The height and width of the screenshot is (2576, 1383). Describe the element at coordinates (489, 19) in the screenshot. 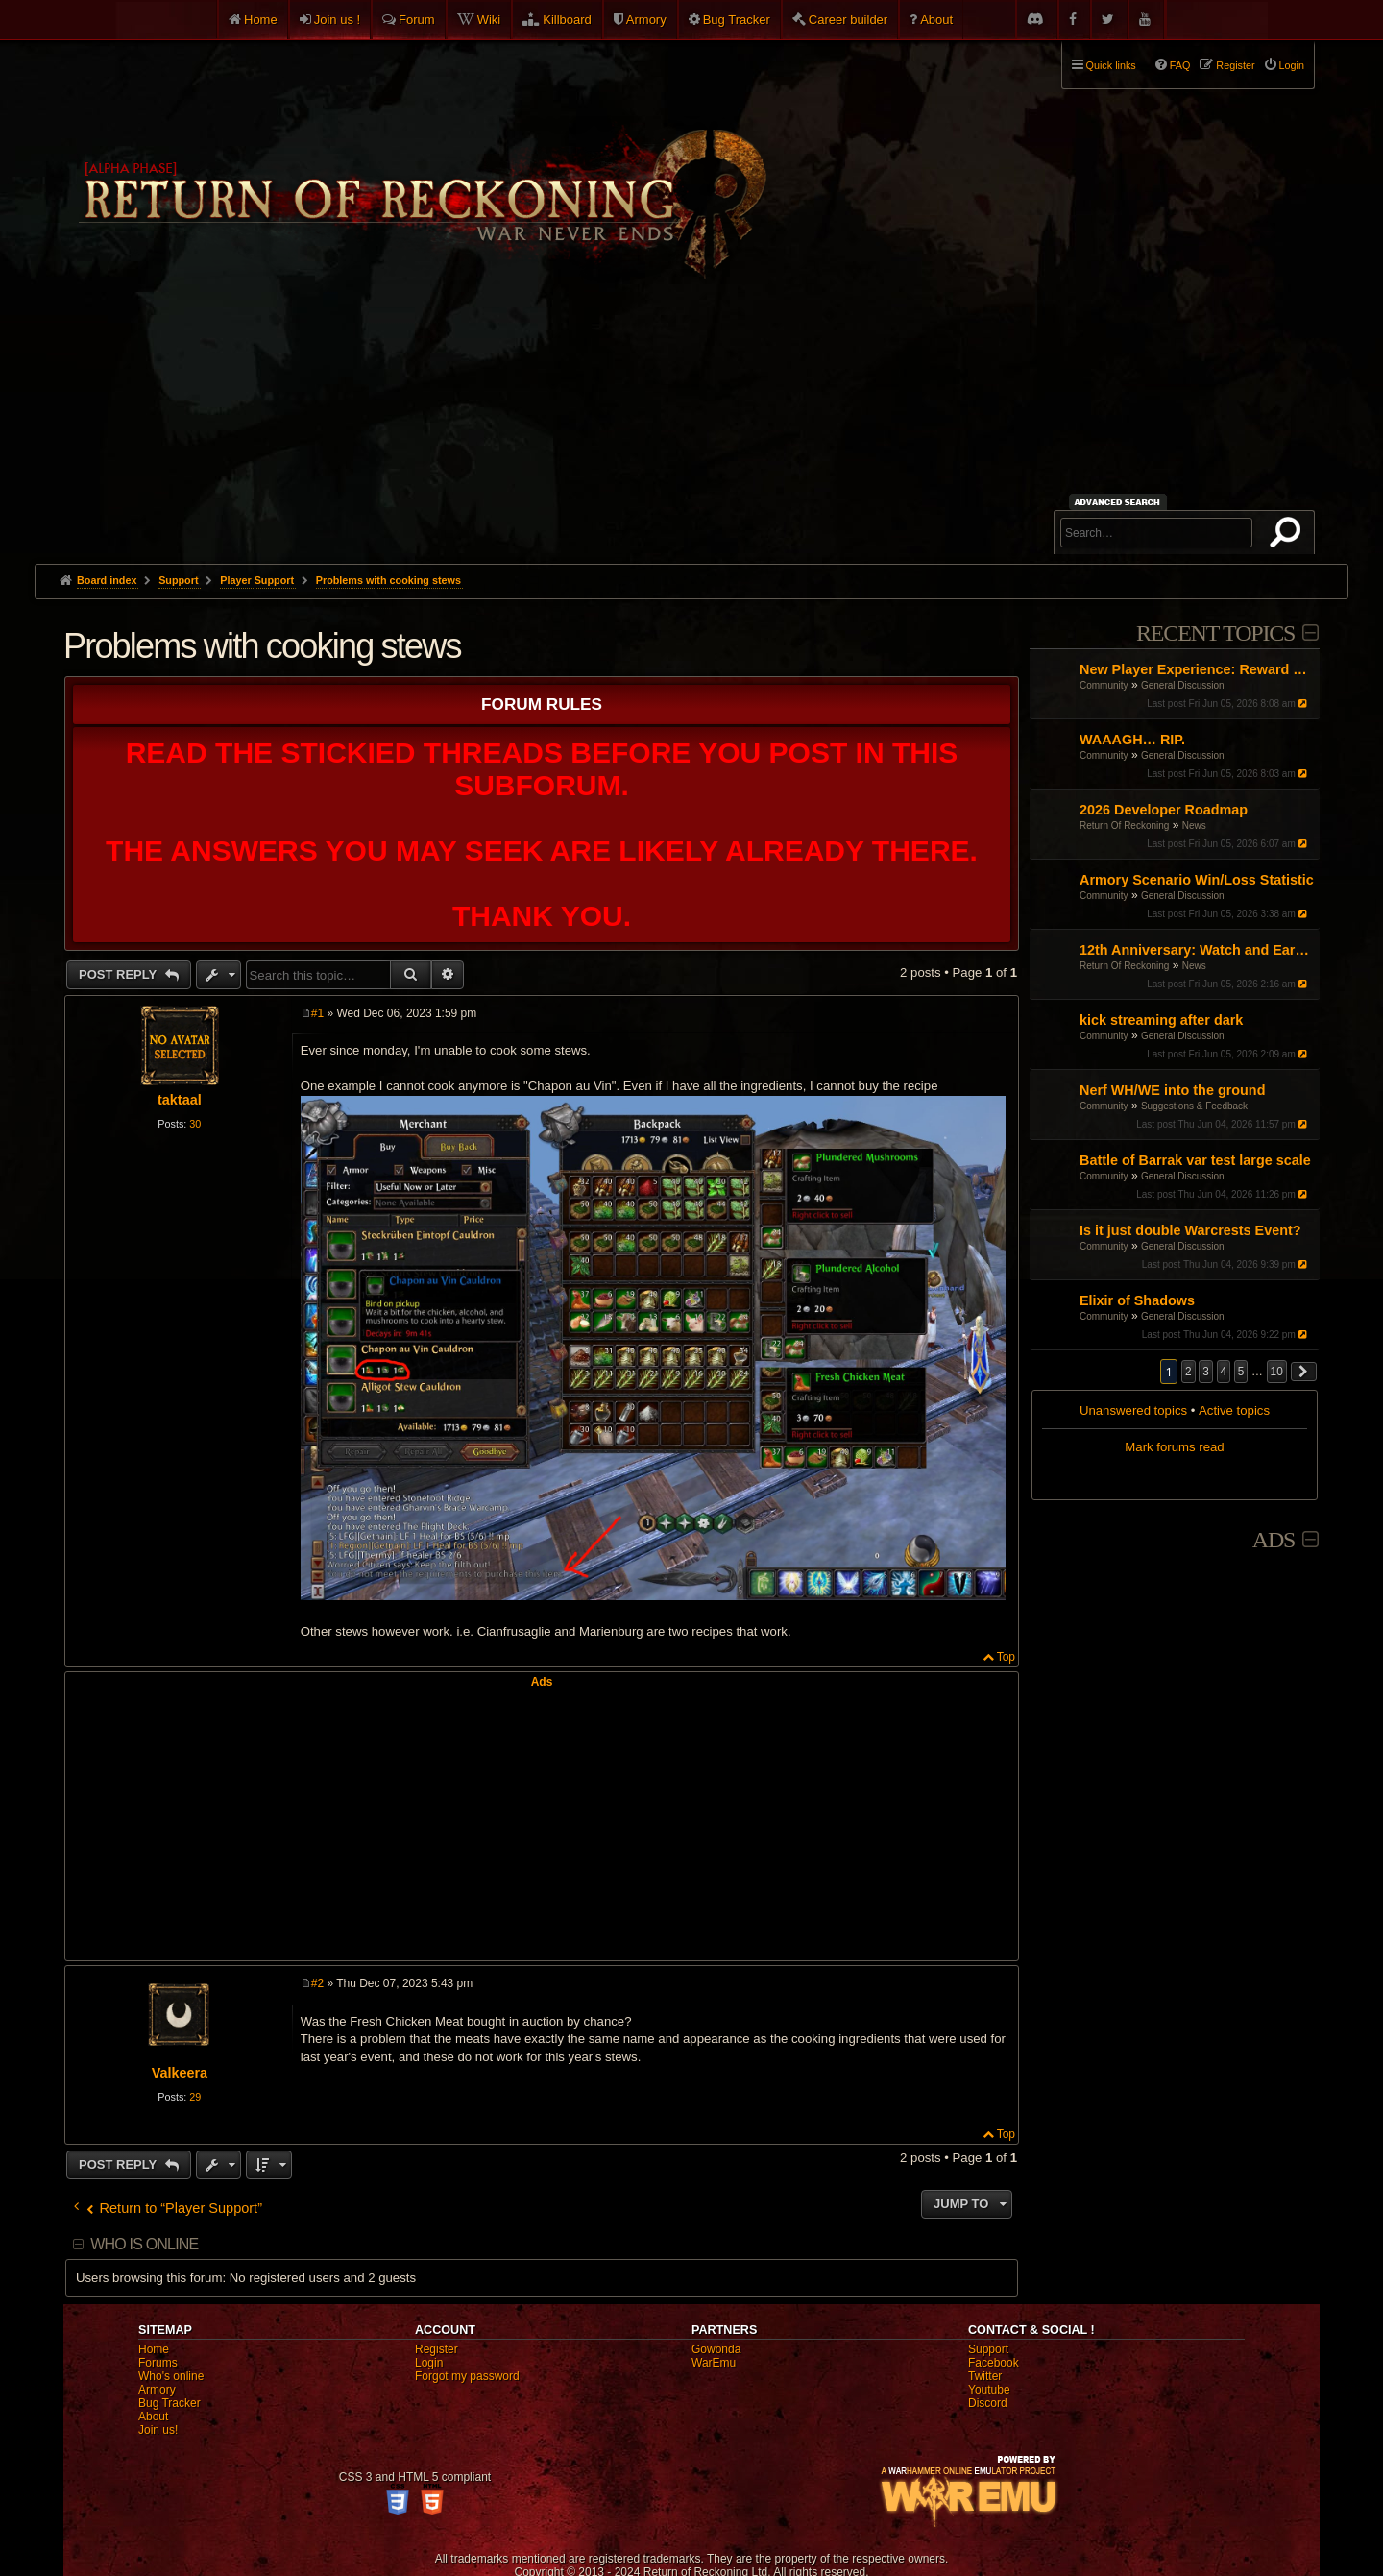

I see `Wiki` at that location.